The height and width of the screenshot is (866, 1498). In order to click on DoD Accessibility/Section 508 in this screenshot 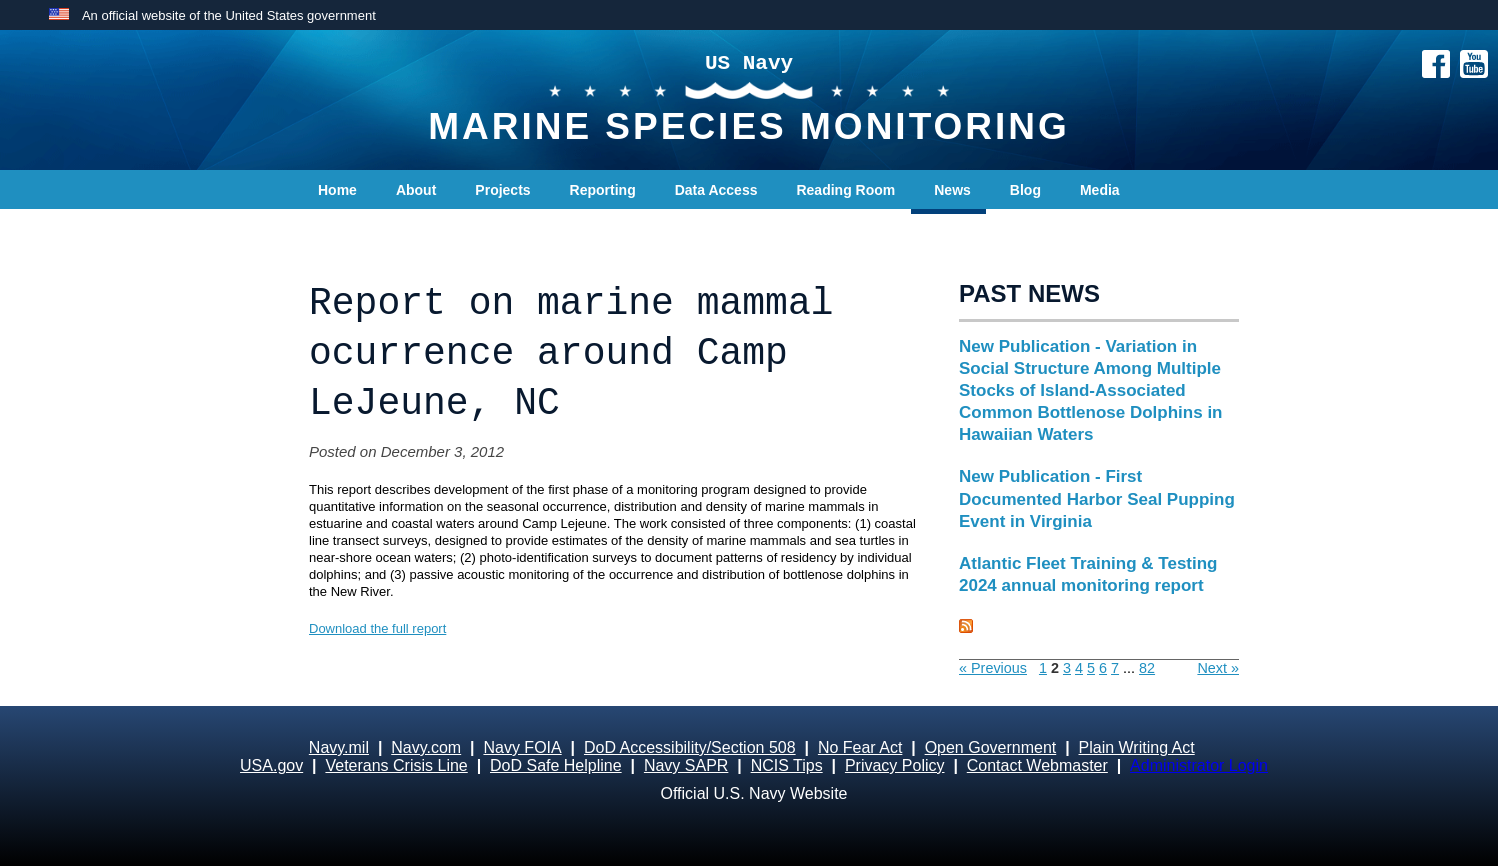, I will do `click(690, 747)`.